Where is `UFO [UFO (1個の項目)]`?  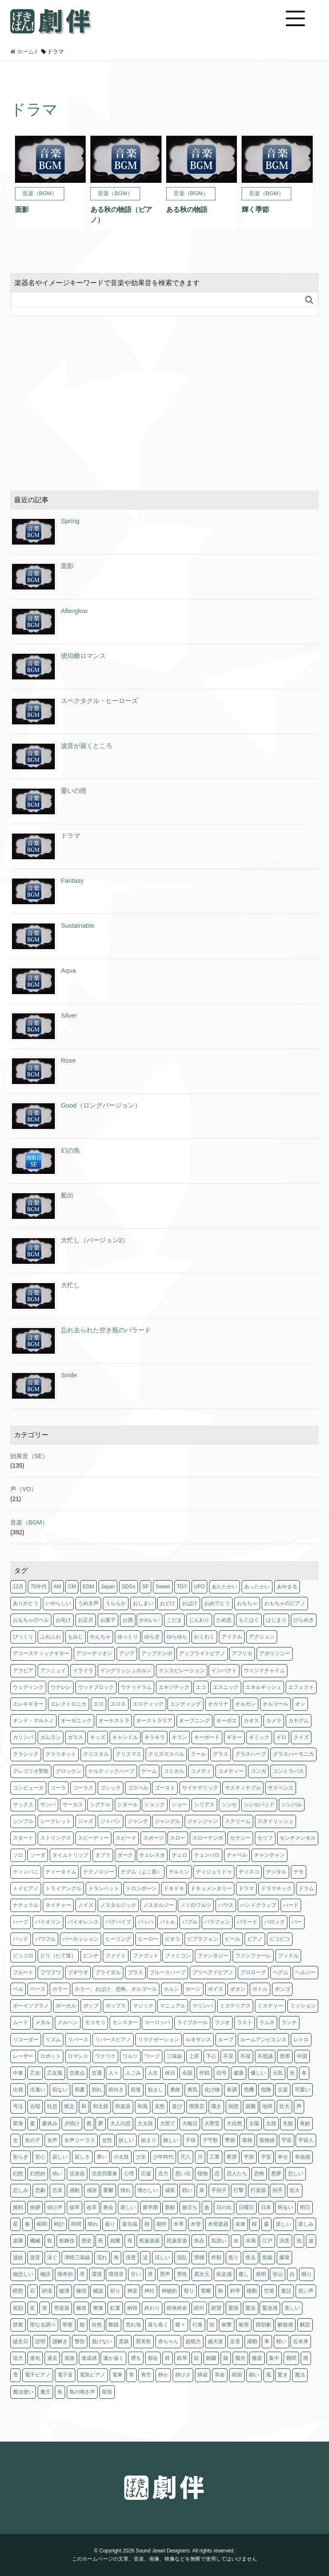 UFO [UFO (1個の項目)] is located at coordinates (199, 1587).